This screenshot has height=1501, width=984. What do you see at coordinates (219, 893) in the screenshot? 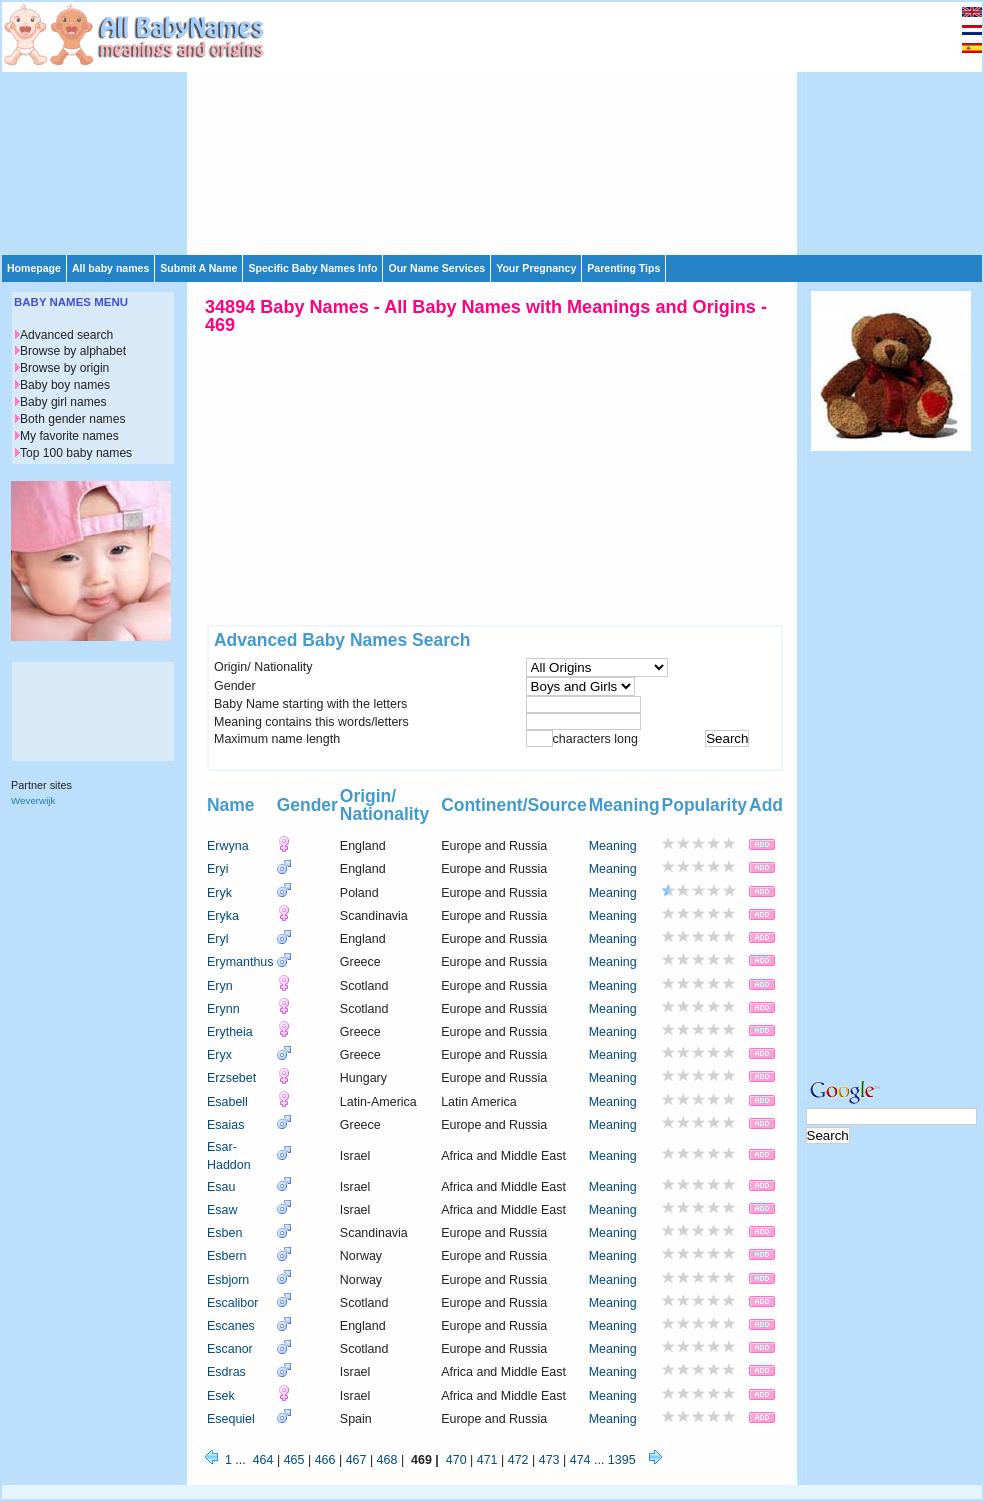
I see `Eryk` at bounding box center [219, 893].